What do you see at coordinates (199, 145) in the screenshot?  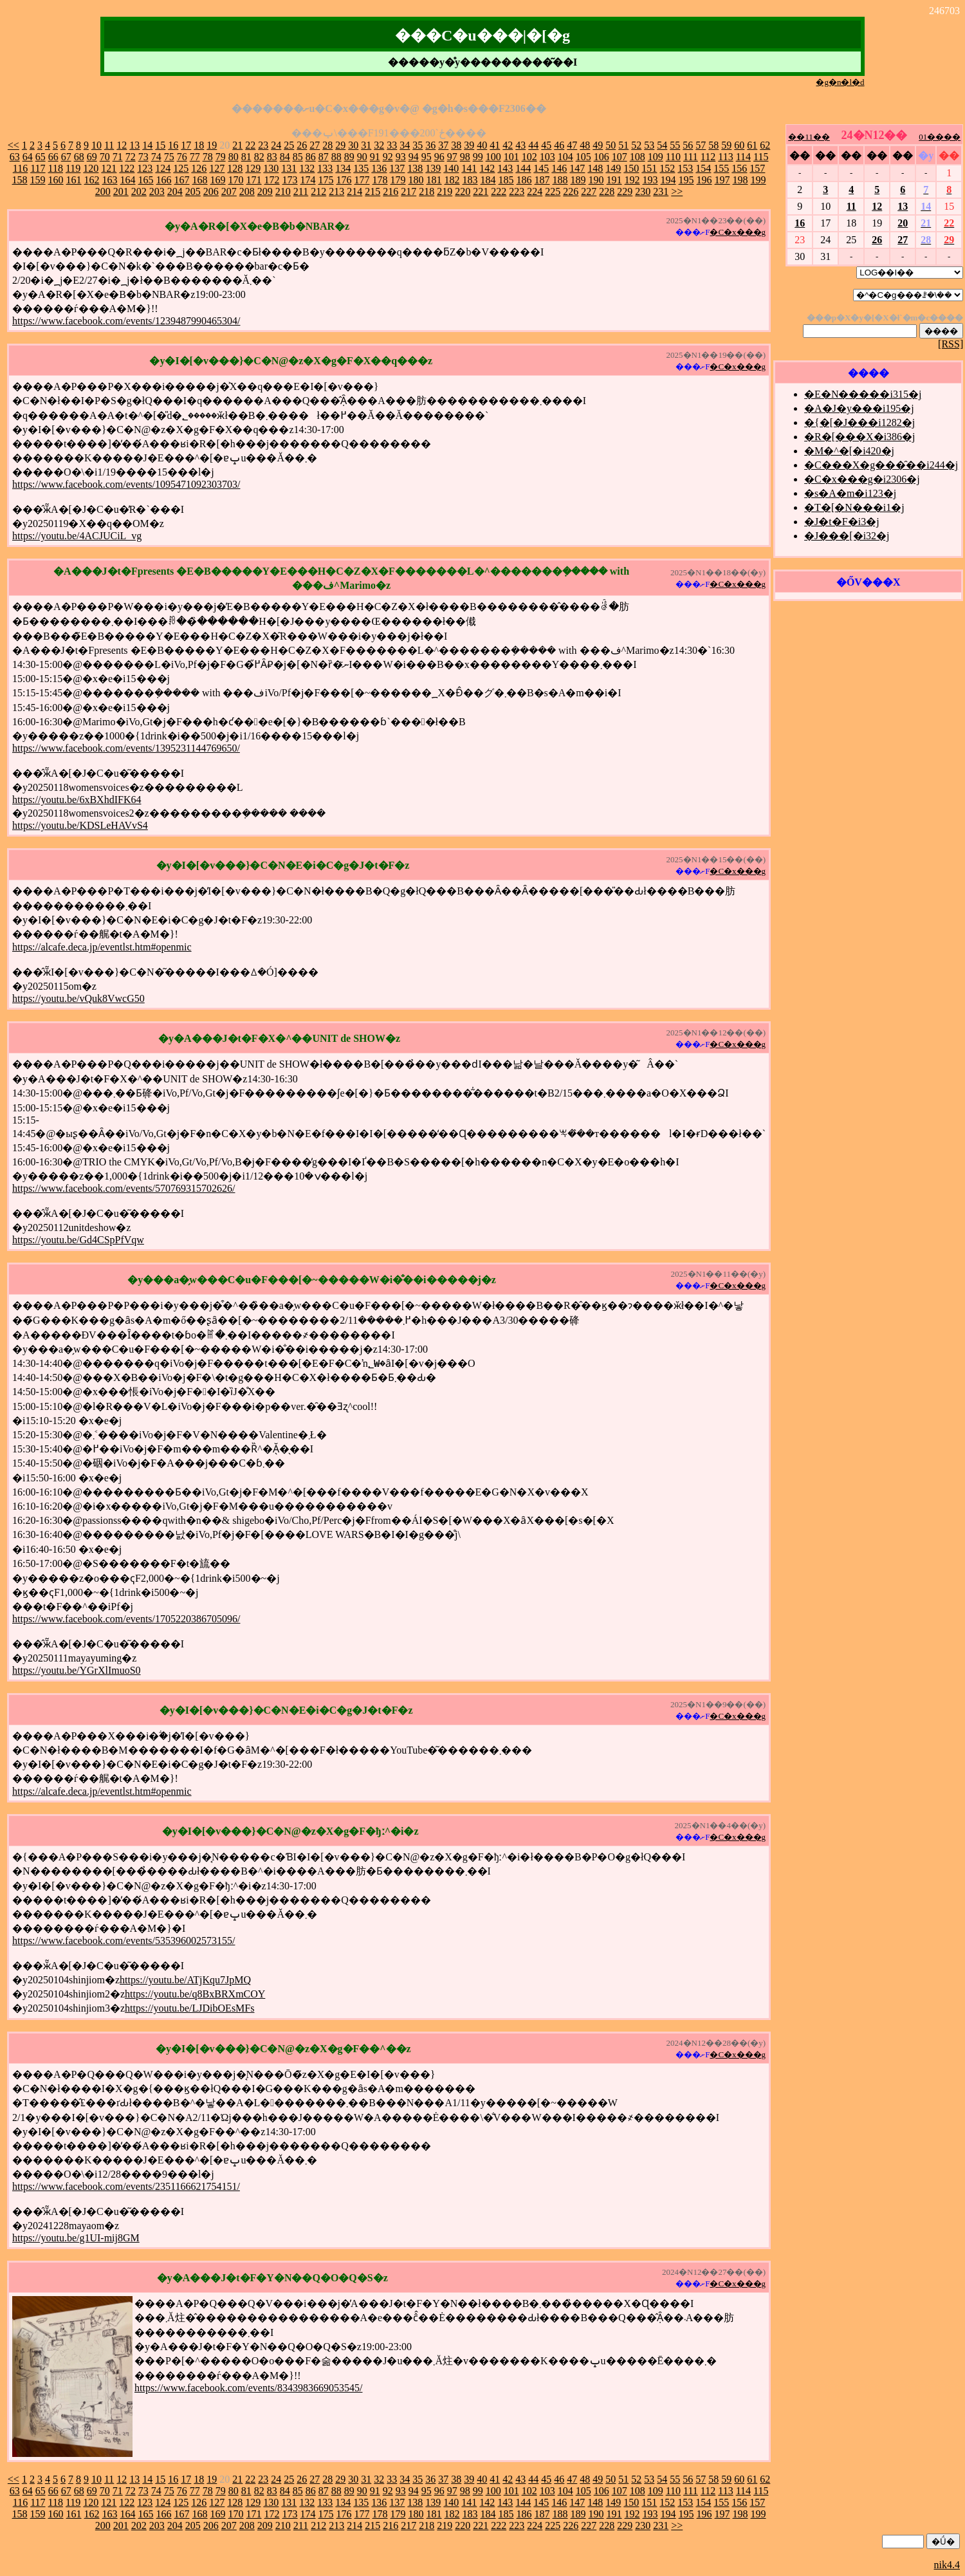 I see `18` at bounding box center [199, 145].